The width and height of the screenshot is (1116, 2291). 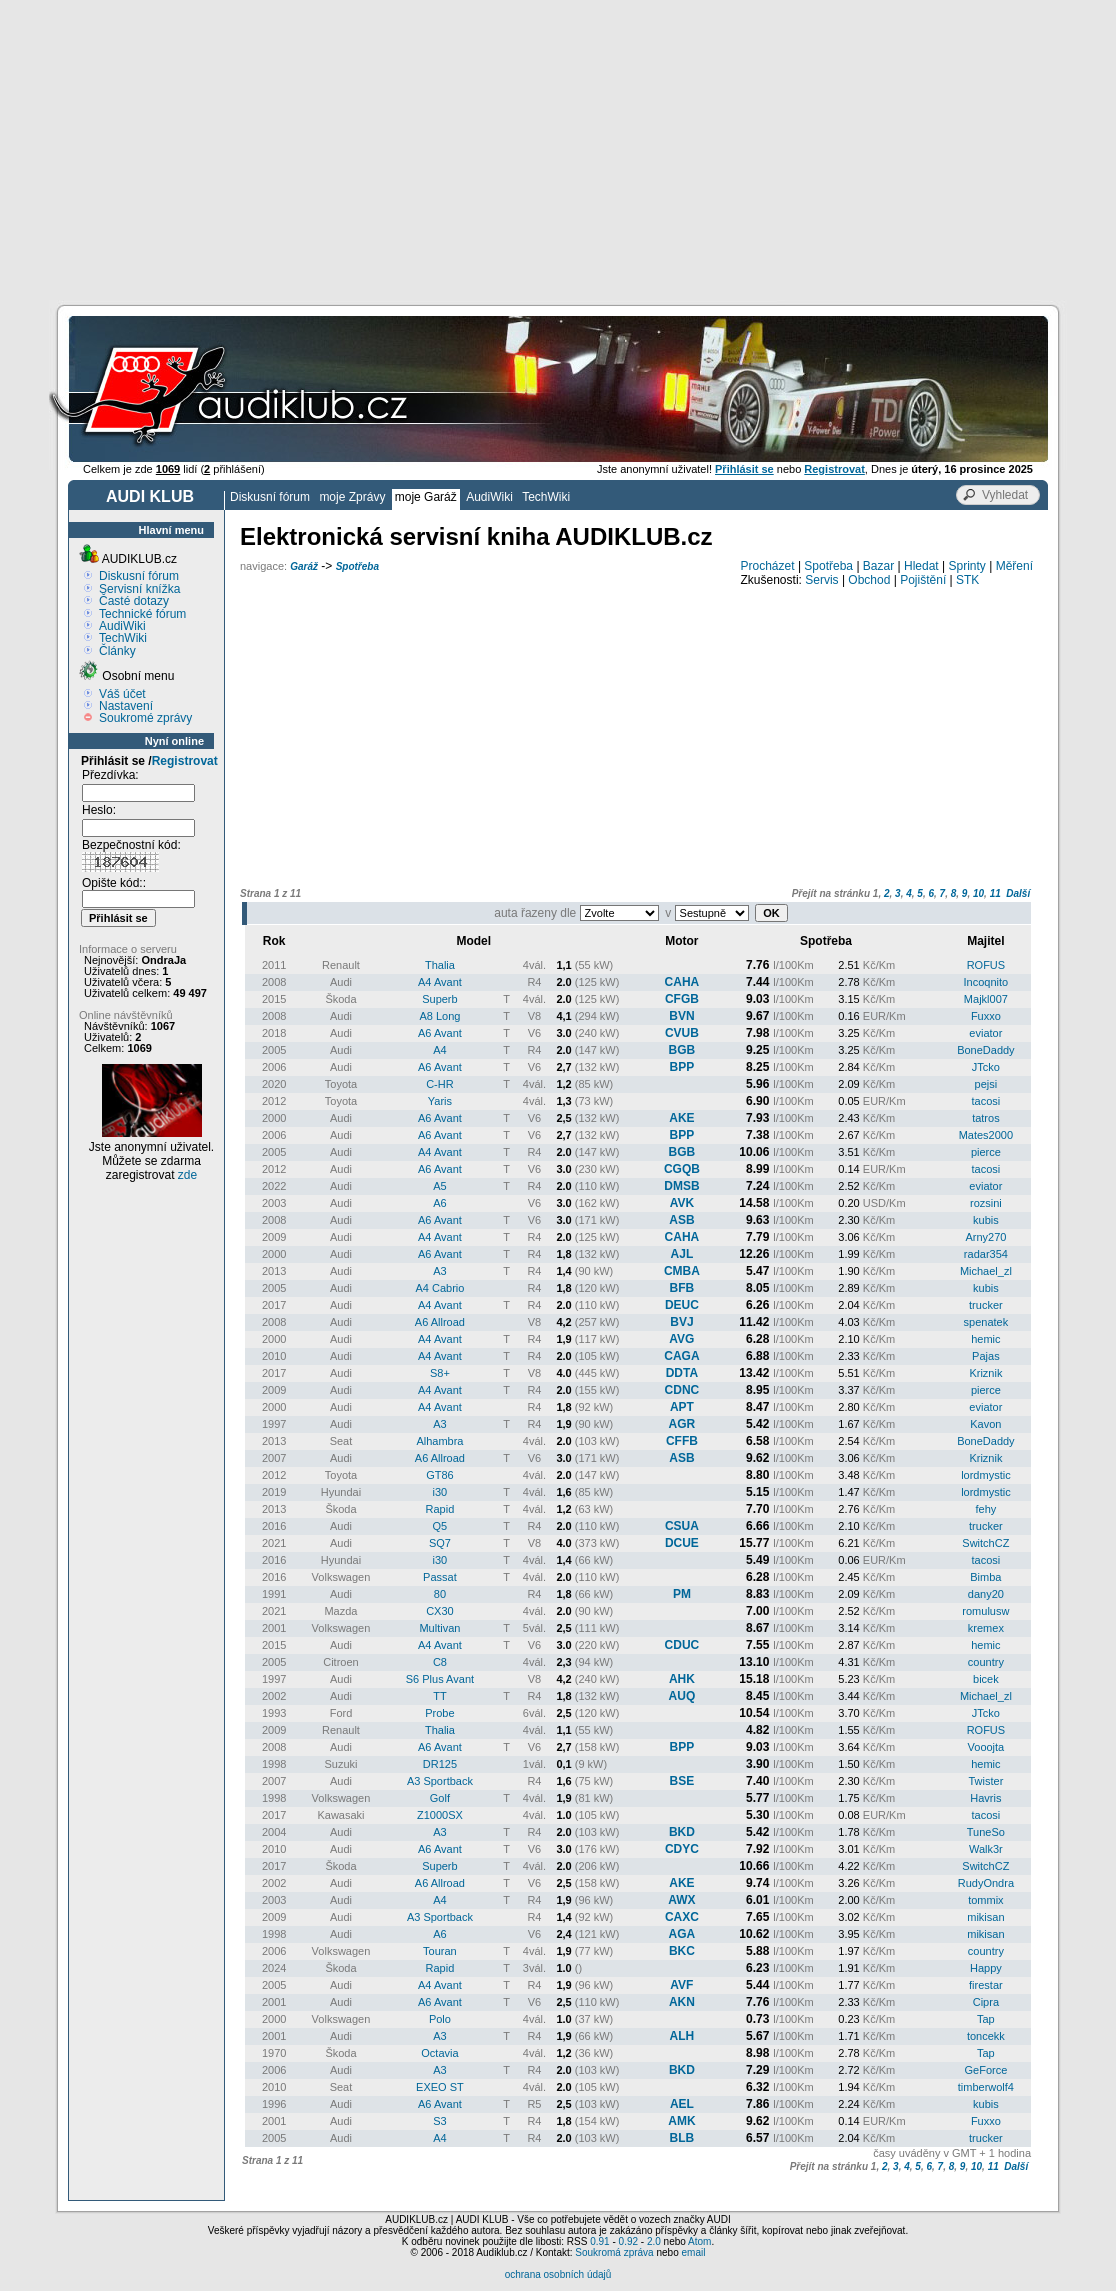 What do you see at coordinates (440, 1526) in the screenshot?
I see `Q5` at bounding box center [440, 1526].